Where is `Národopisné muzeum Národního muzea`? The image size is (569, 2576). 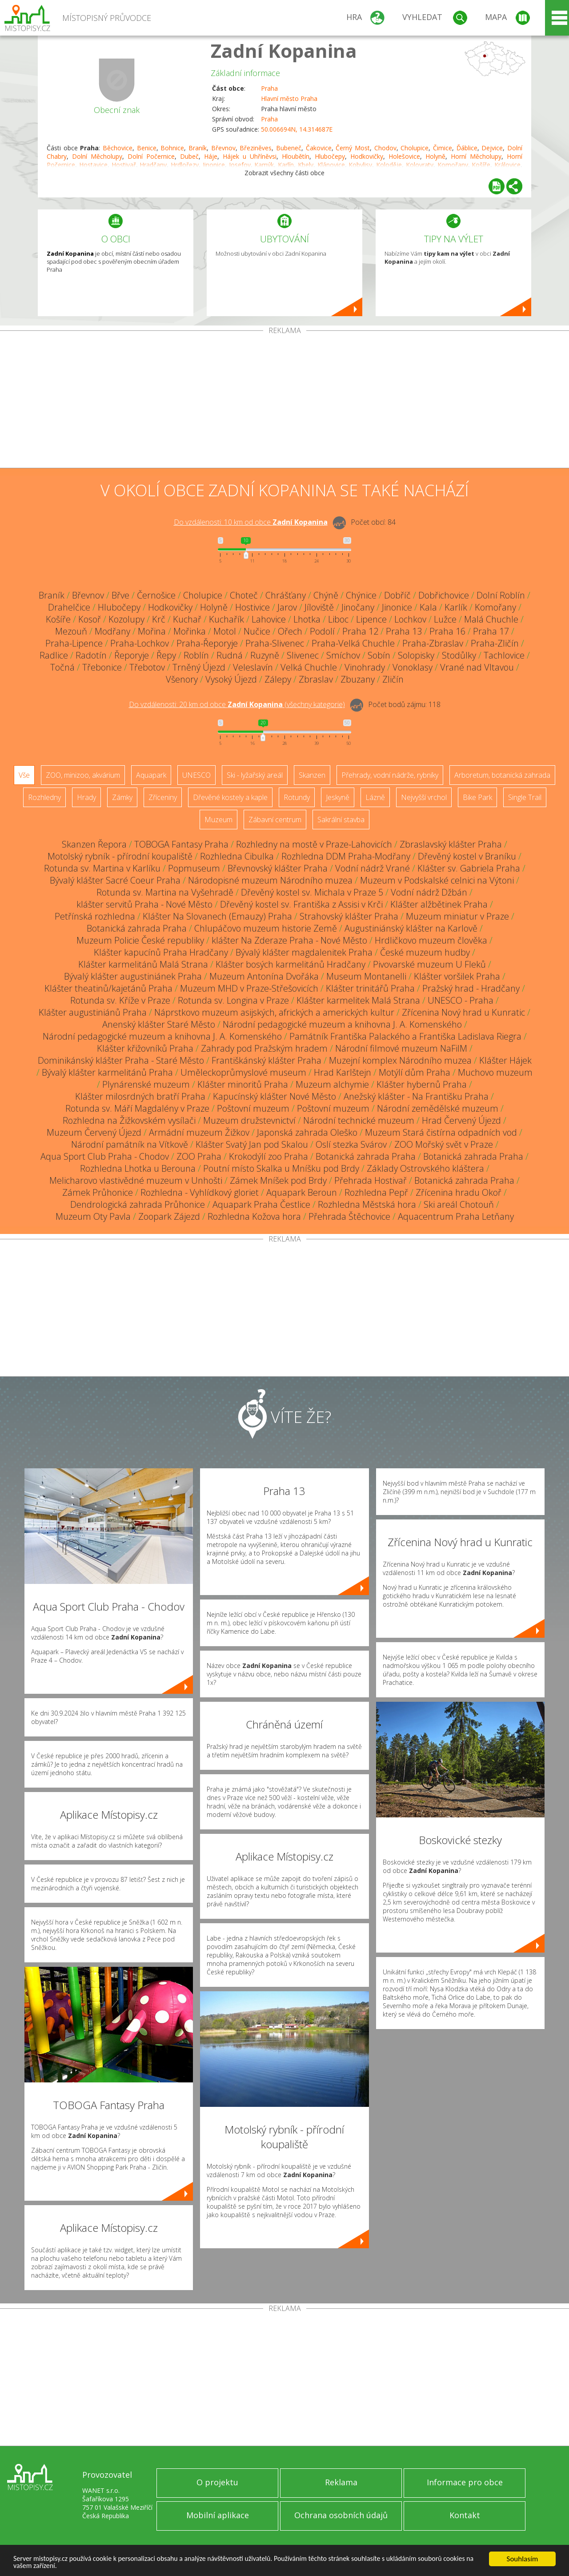 Národopisné muzeum Národního muzea is located at coordinates (270, 880).